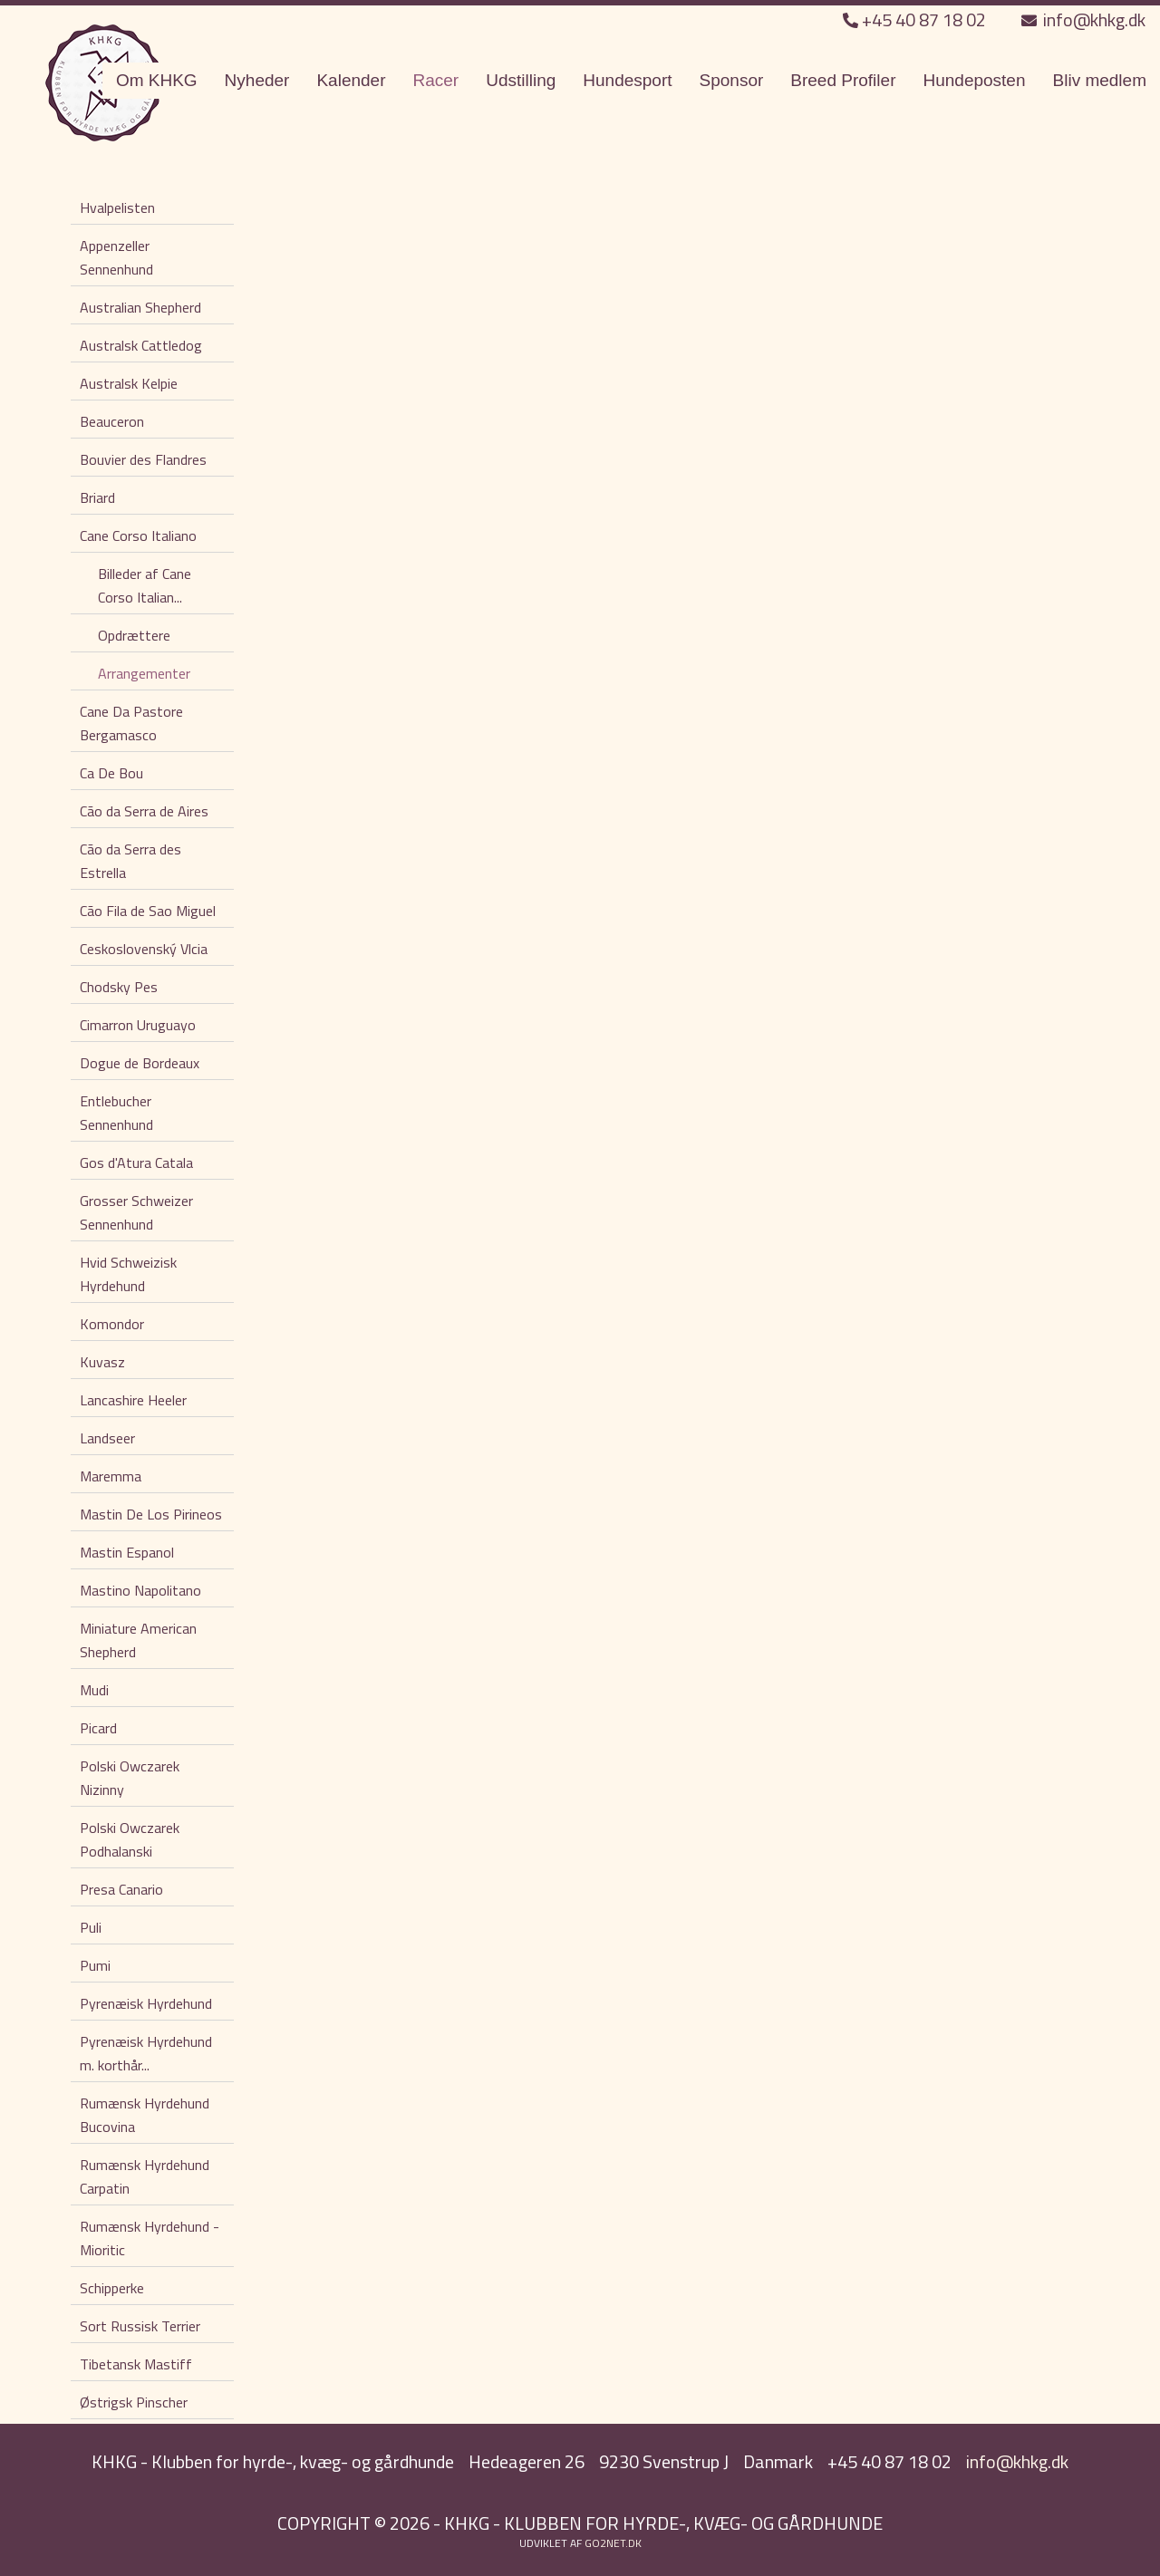  I want to click on Hundeposten, so click(974, 80).